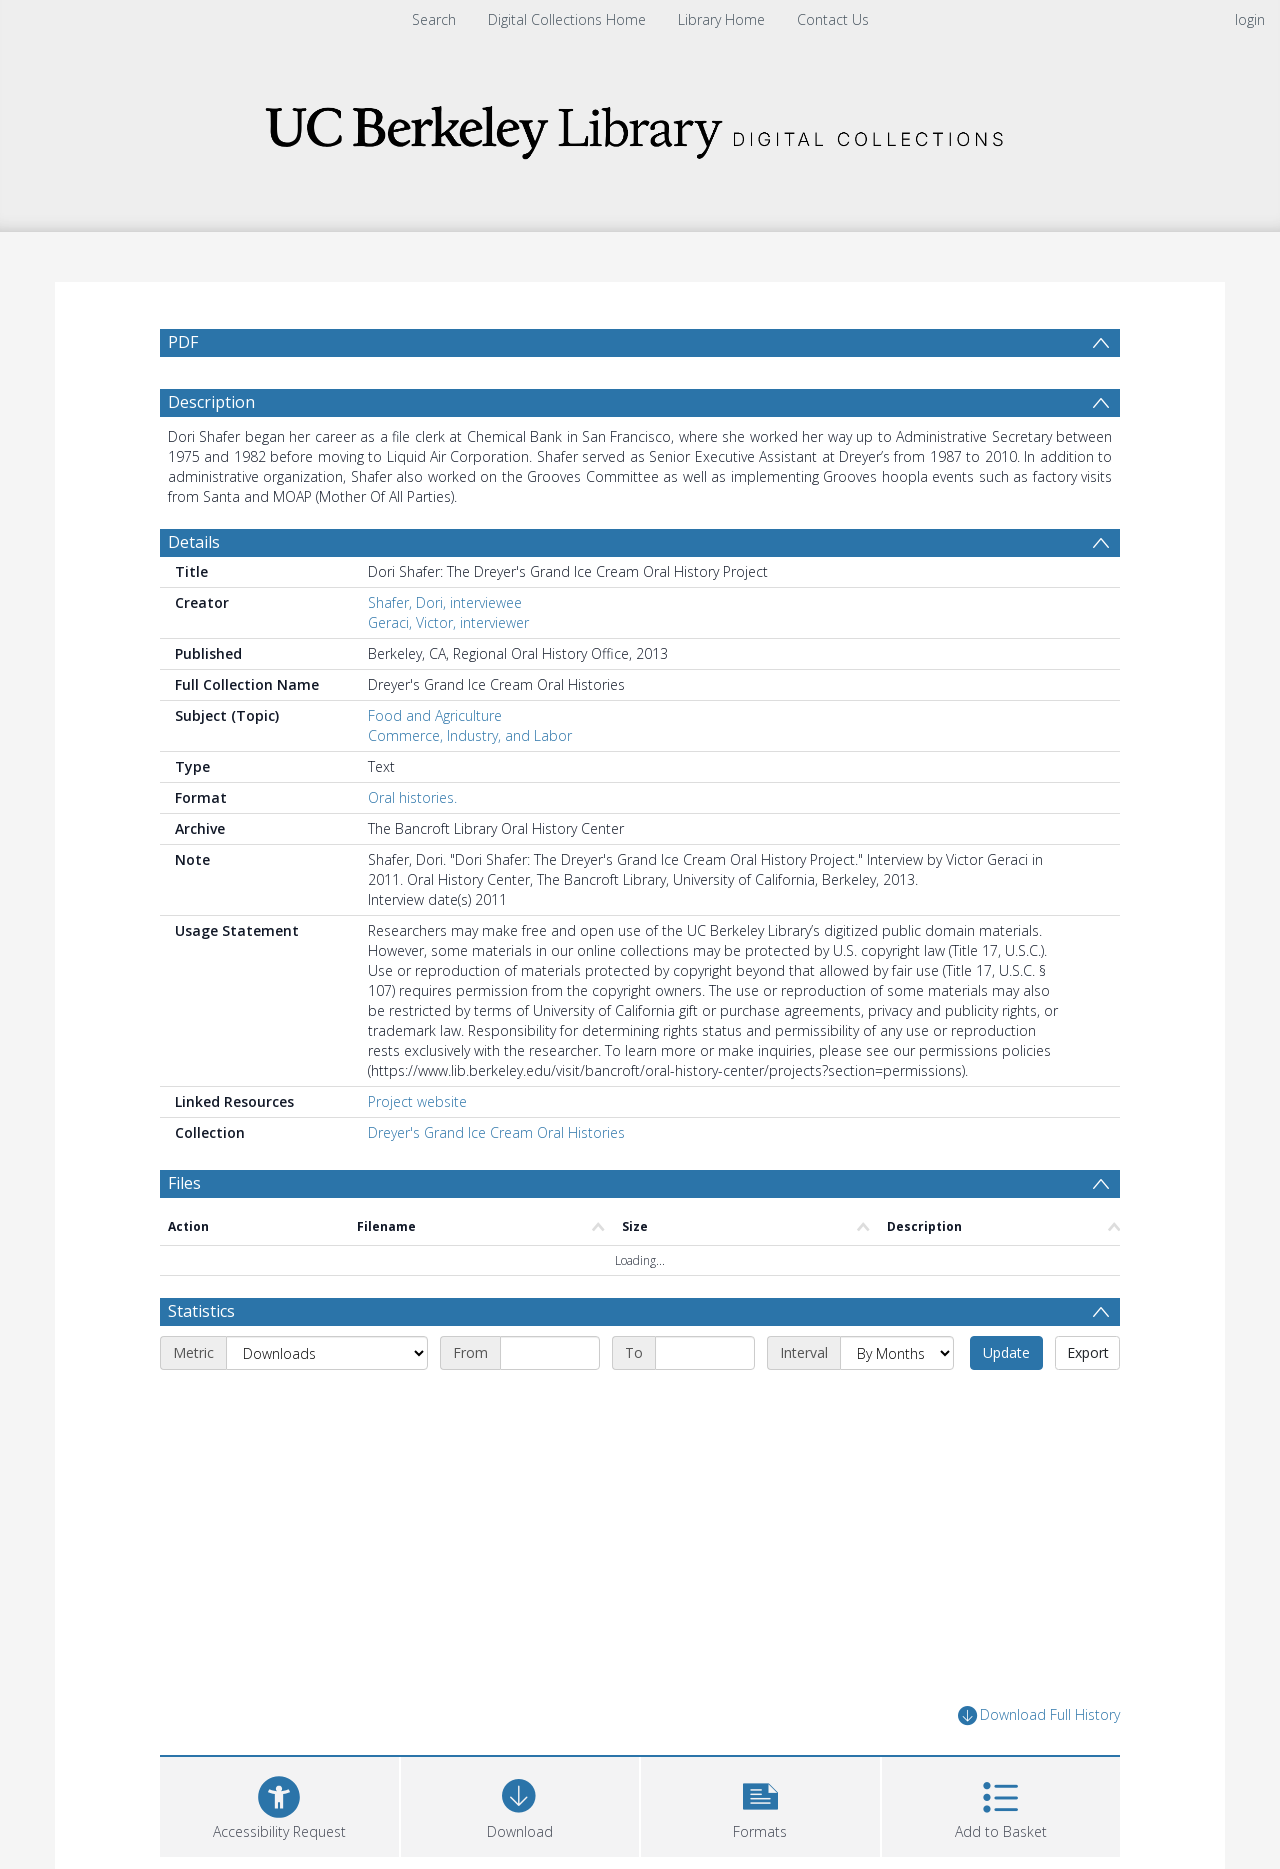  Describe the element at coordinates (201, 1311) in the screenshot. I see `Statistics` at that location.